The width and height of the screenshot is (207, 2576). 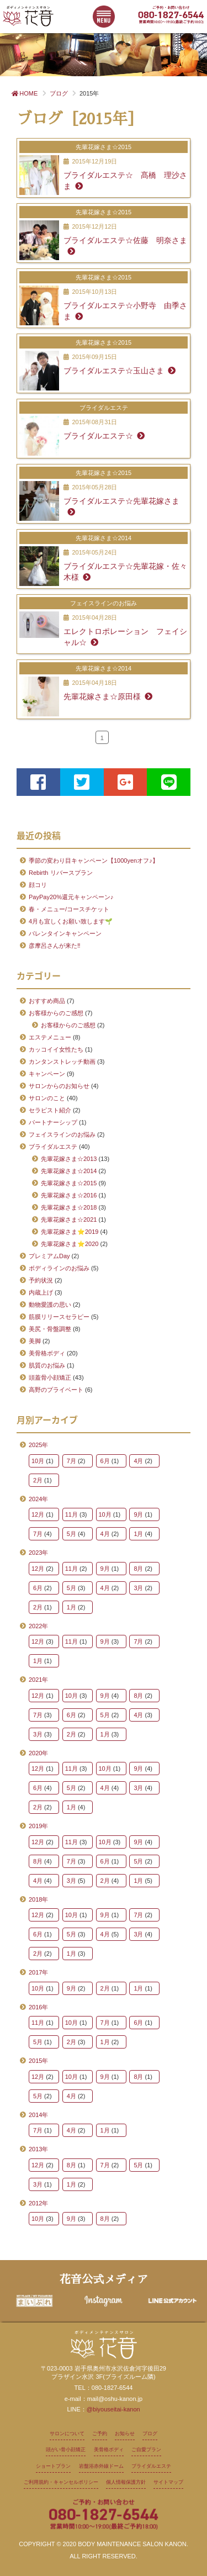 I want to click on 春・メニュー/コースチケット, so click(x=69, y=909).